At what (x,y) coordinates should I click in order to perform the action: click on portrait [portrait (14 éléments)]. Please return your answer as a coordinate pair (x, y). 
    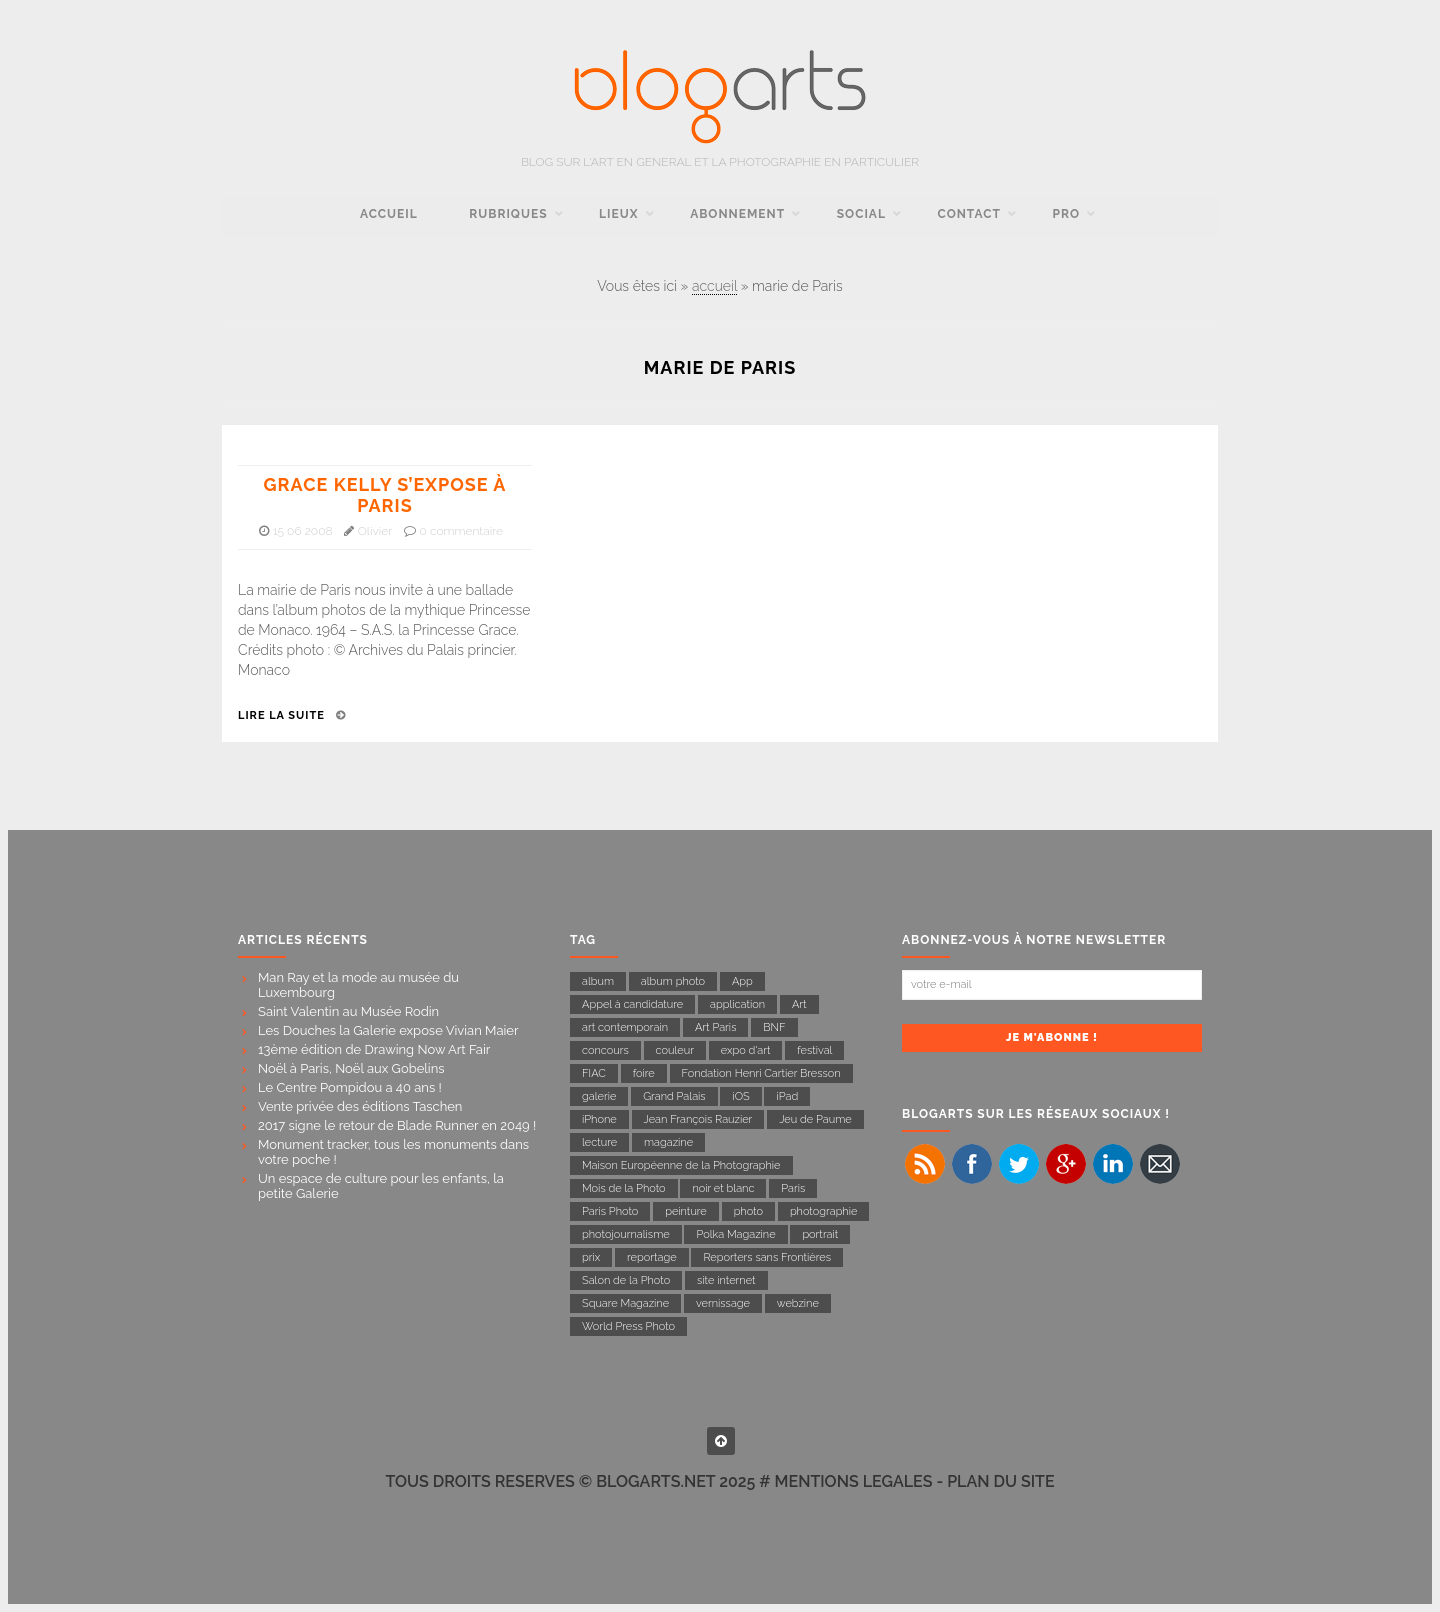
    Looking at the image, I should click on (820, 1234).